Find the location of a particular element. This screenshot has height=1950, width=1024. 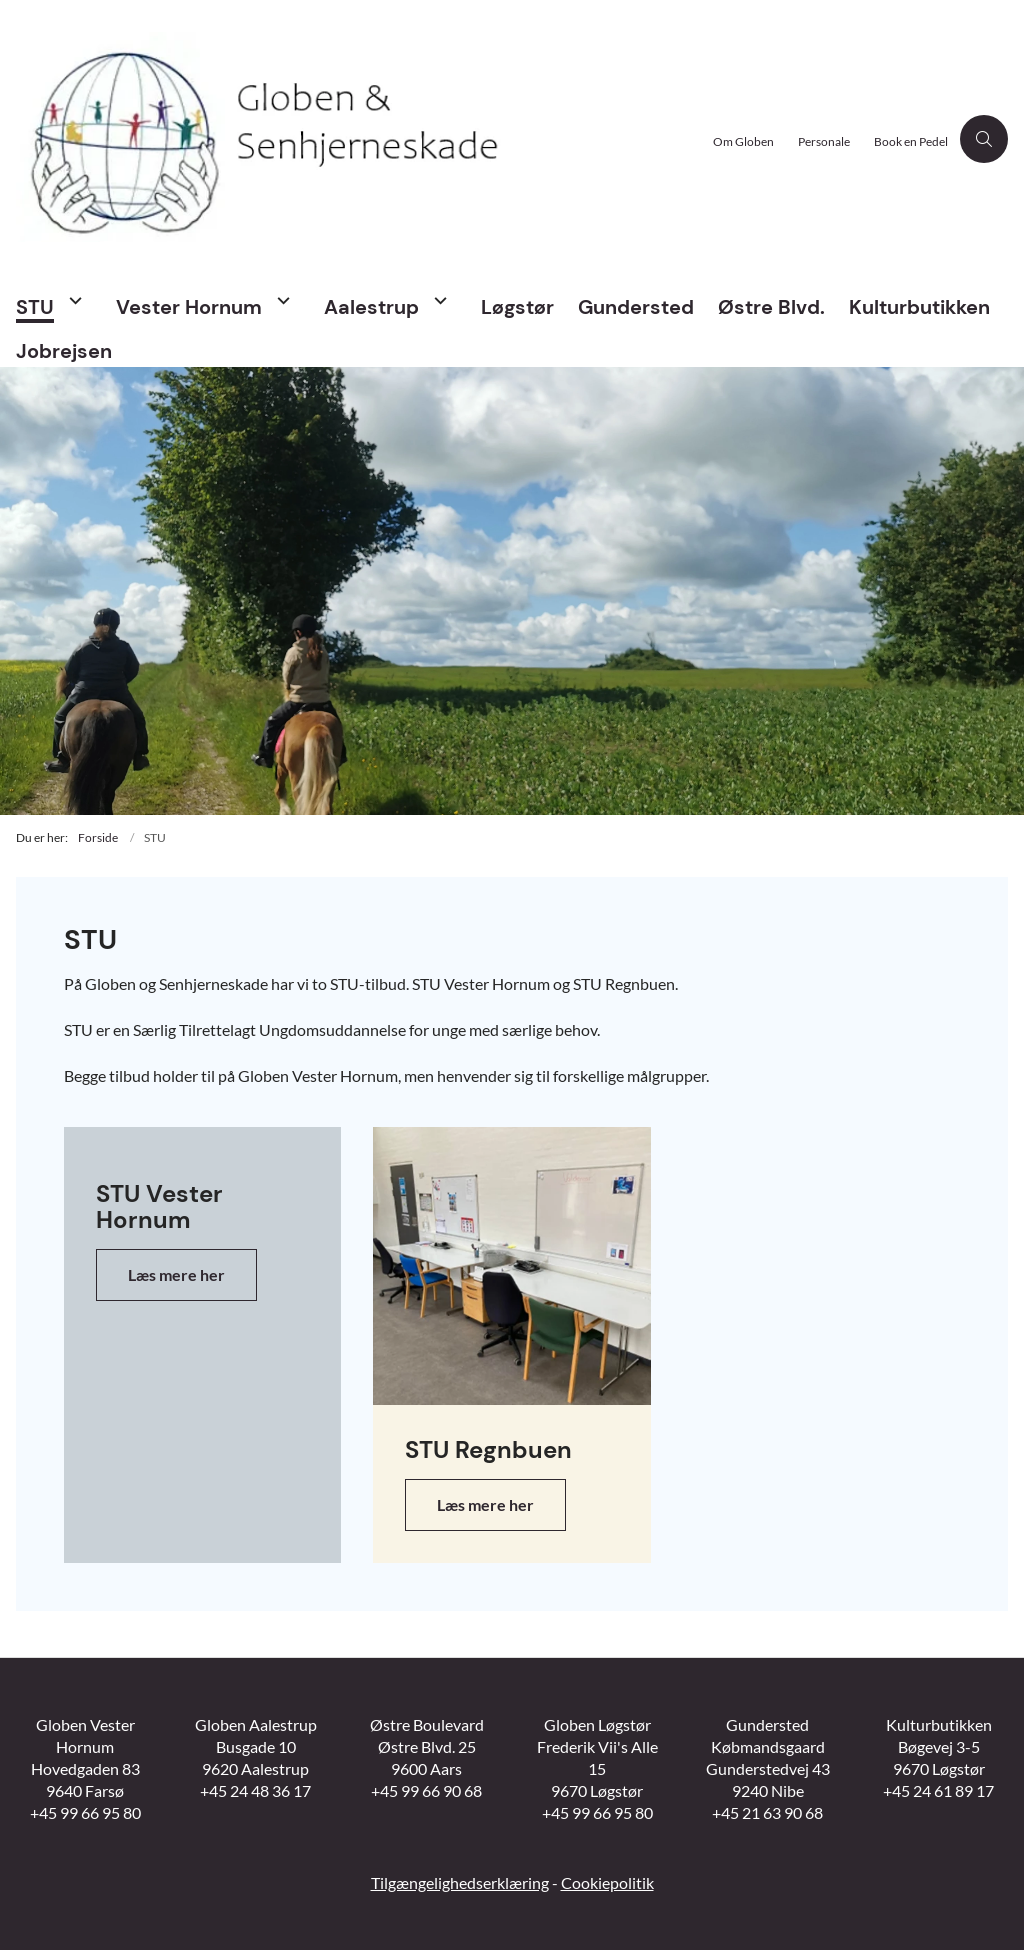

Vester Hornum is located at coordinates (189, 307).